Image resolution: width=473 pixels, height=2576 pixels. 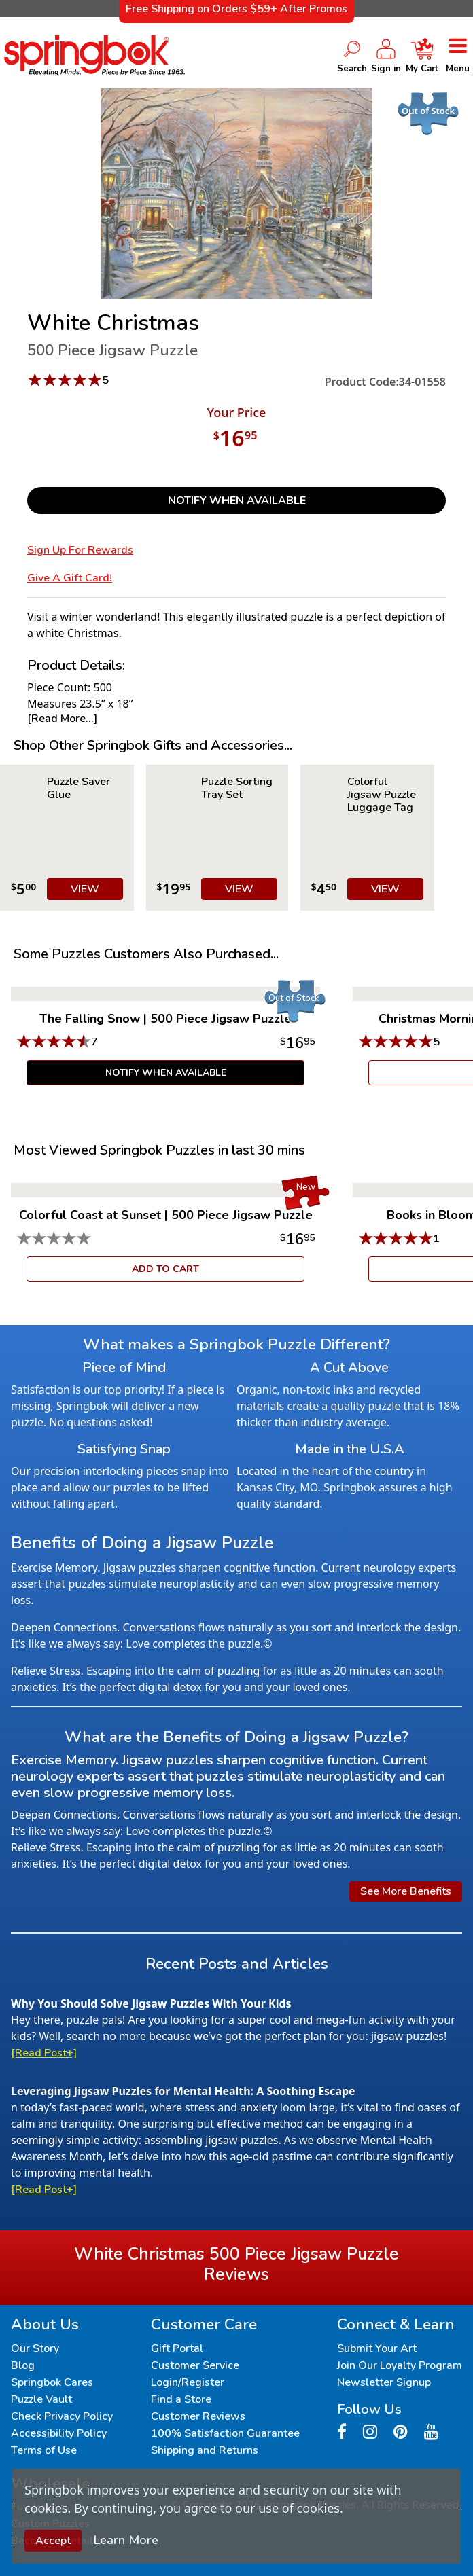 I want to click on Customer Reviews, so click(x=198, y=2416).